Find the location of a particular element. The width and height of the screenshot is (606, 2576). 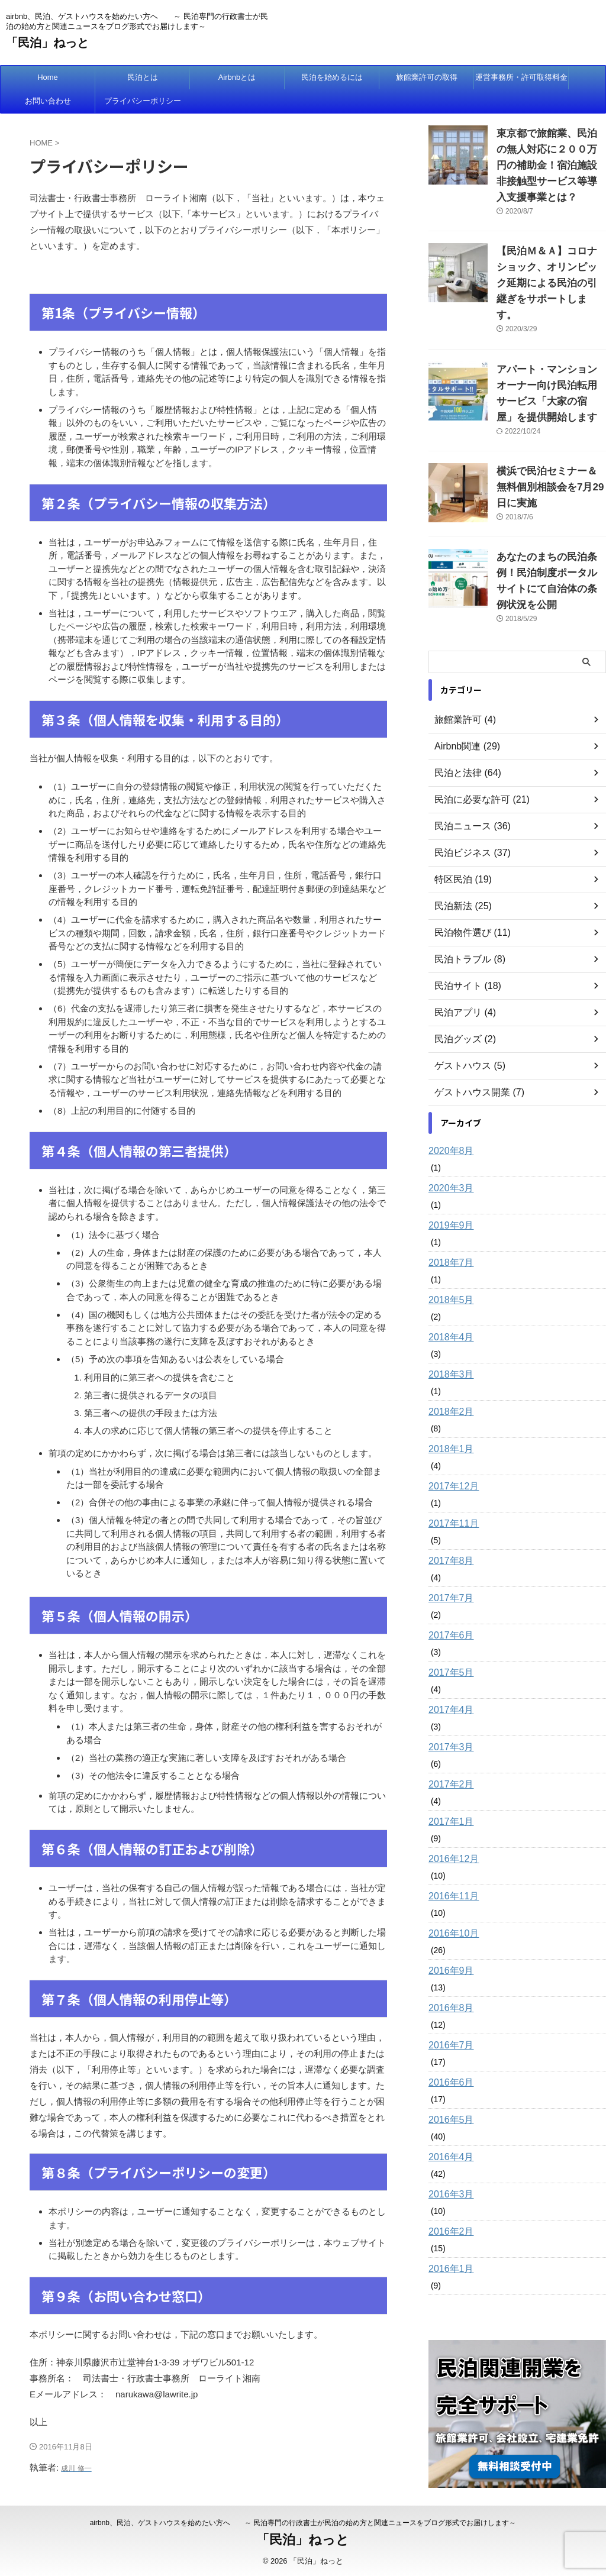

2018年5月 is located at coordinates (448, 1233).